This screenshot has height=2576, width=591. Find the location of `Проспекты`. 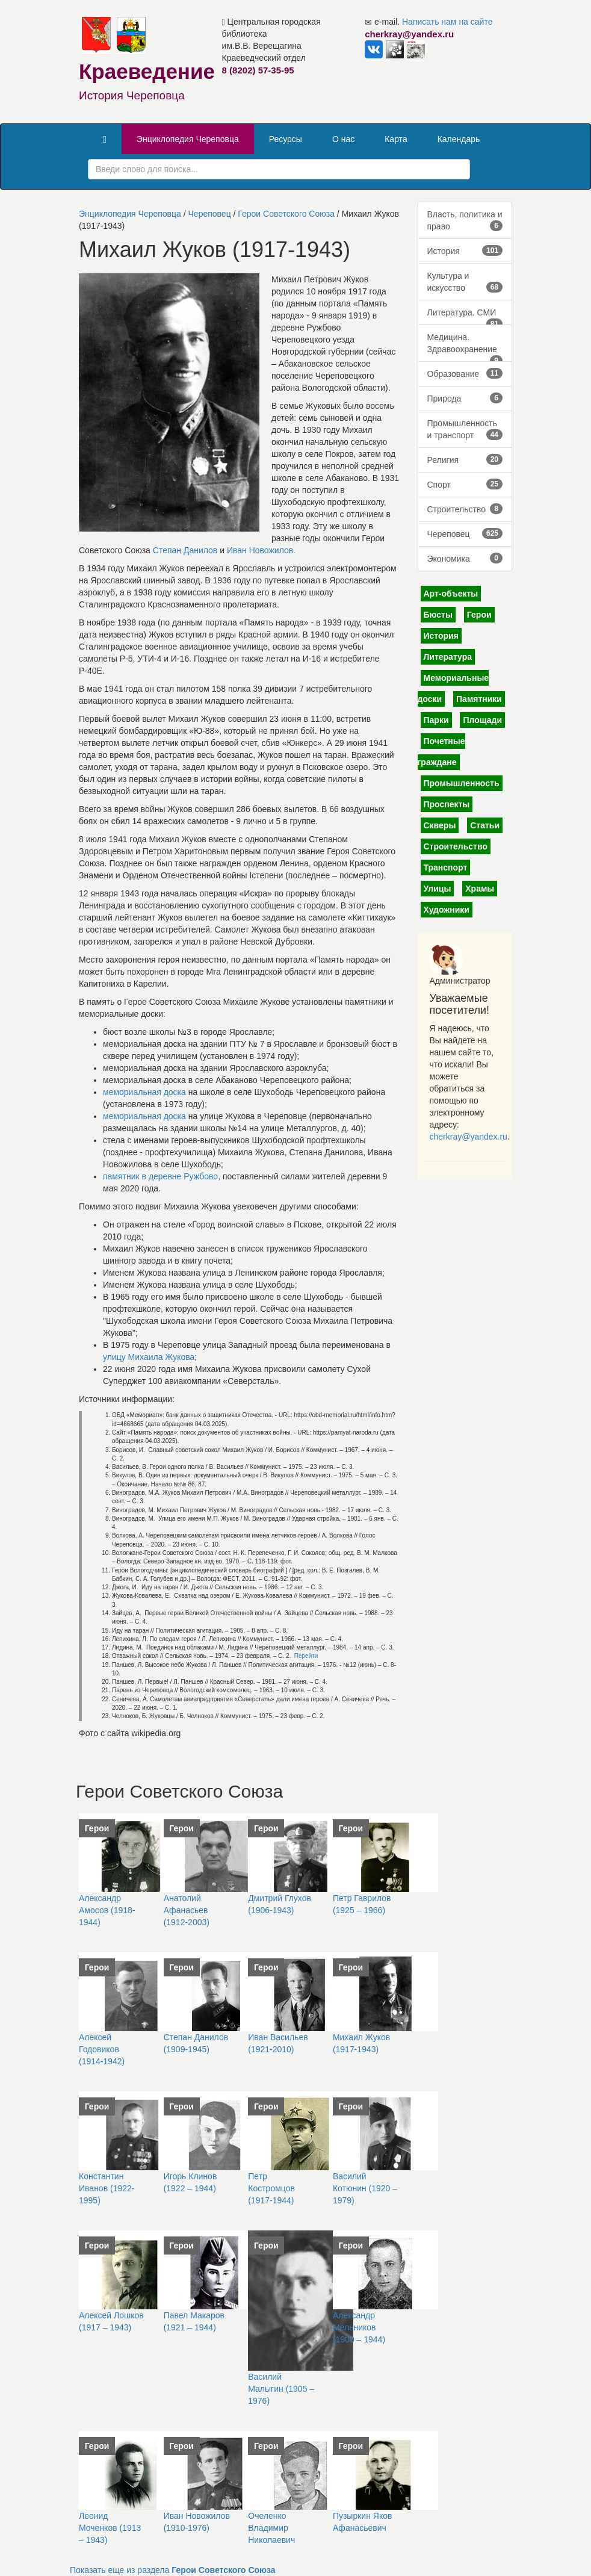

Проспекты is located at coordinates (447, 804).